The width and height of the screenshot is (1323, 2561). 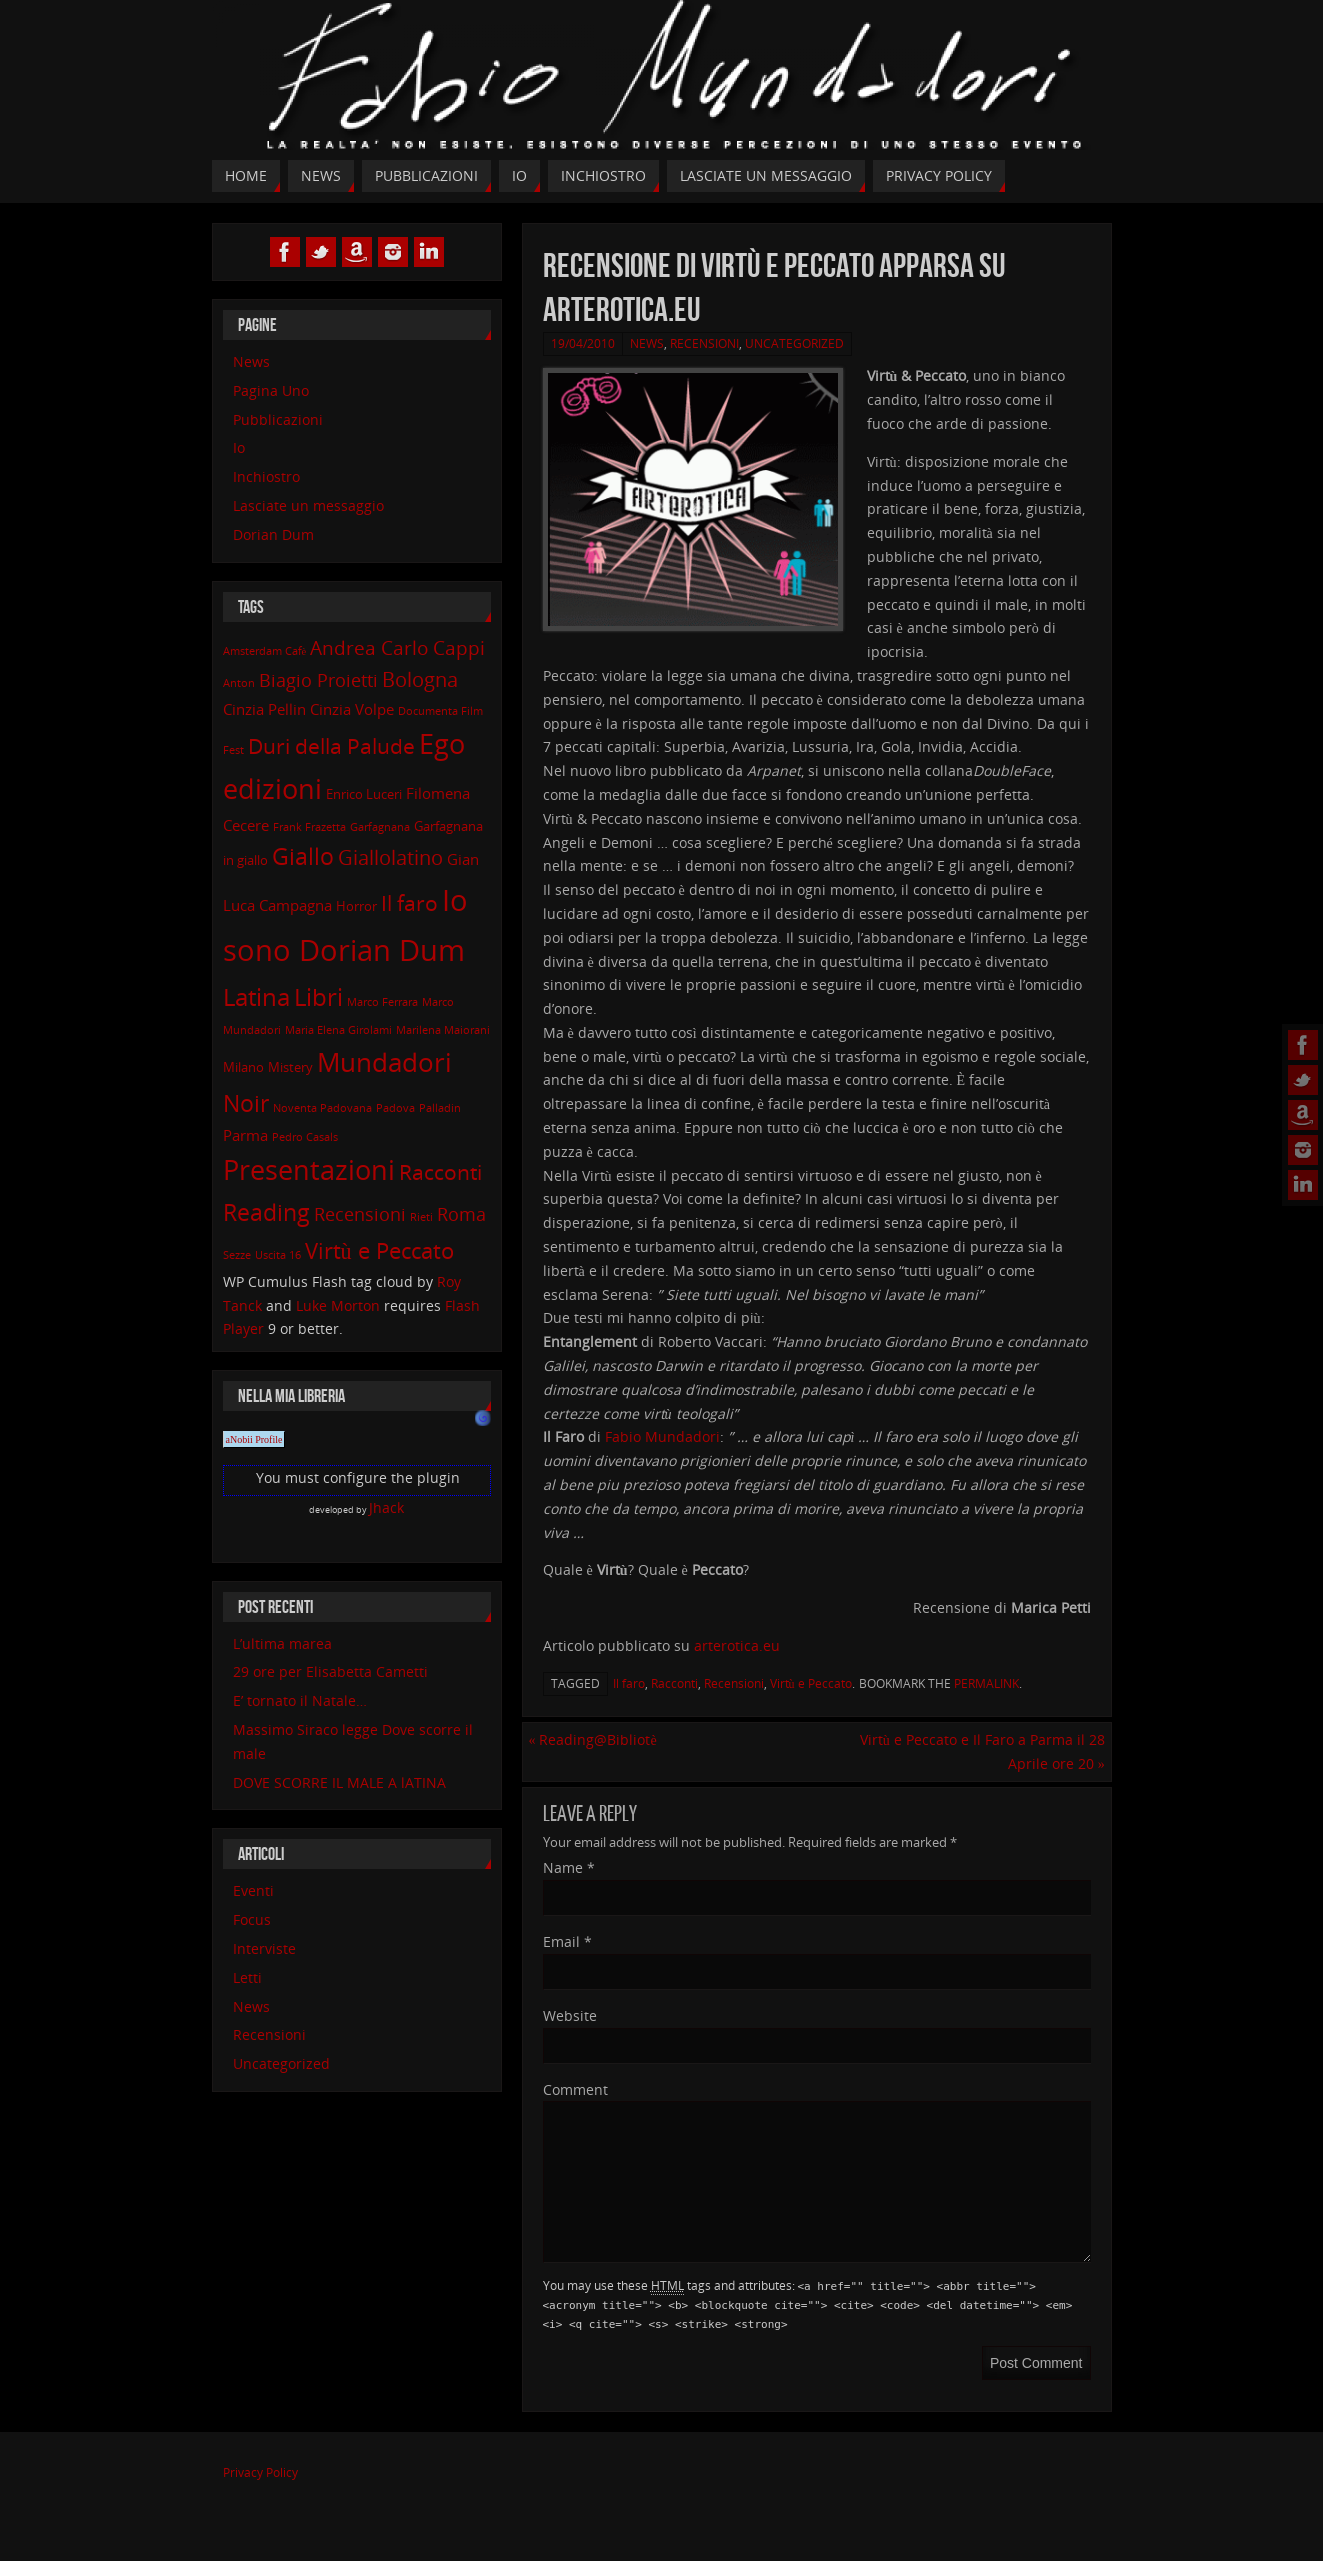 What do you see at coordinates (811, 1683) in the screenshot?
I see `Virtù e Peccato` at bounding box center [811, 1683].